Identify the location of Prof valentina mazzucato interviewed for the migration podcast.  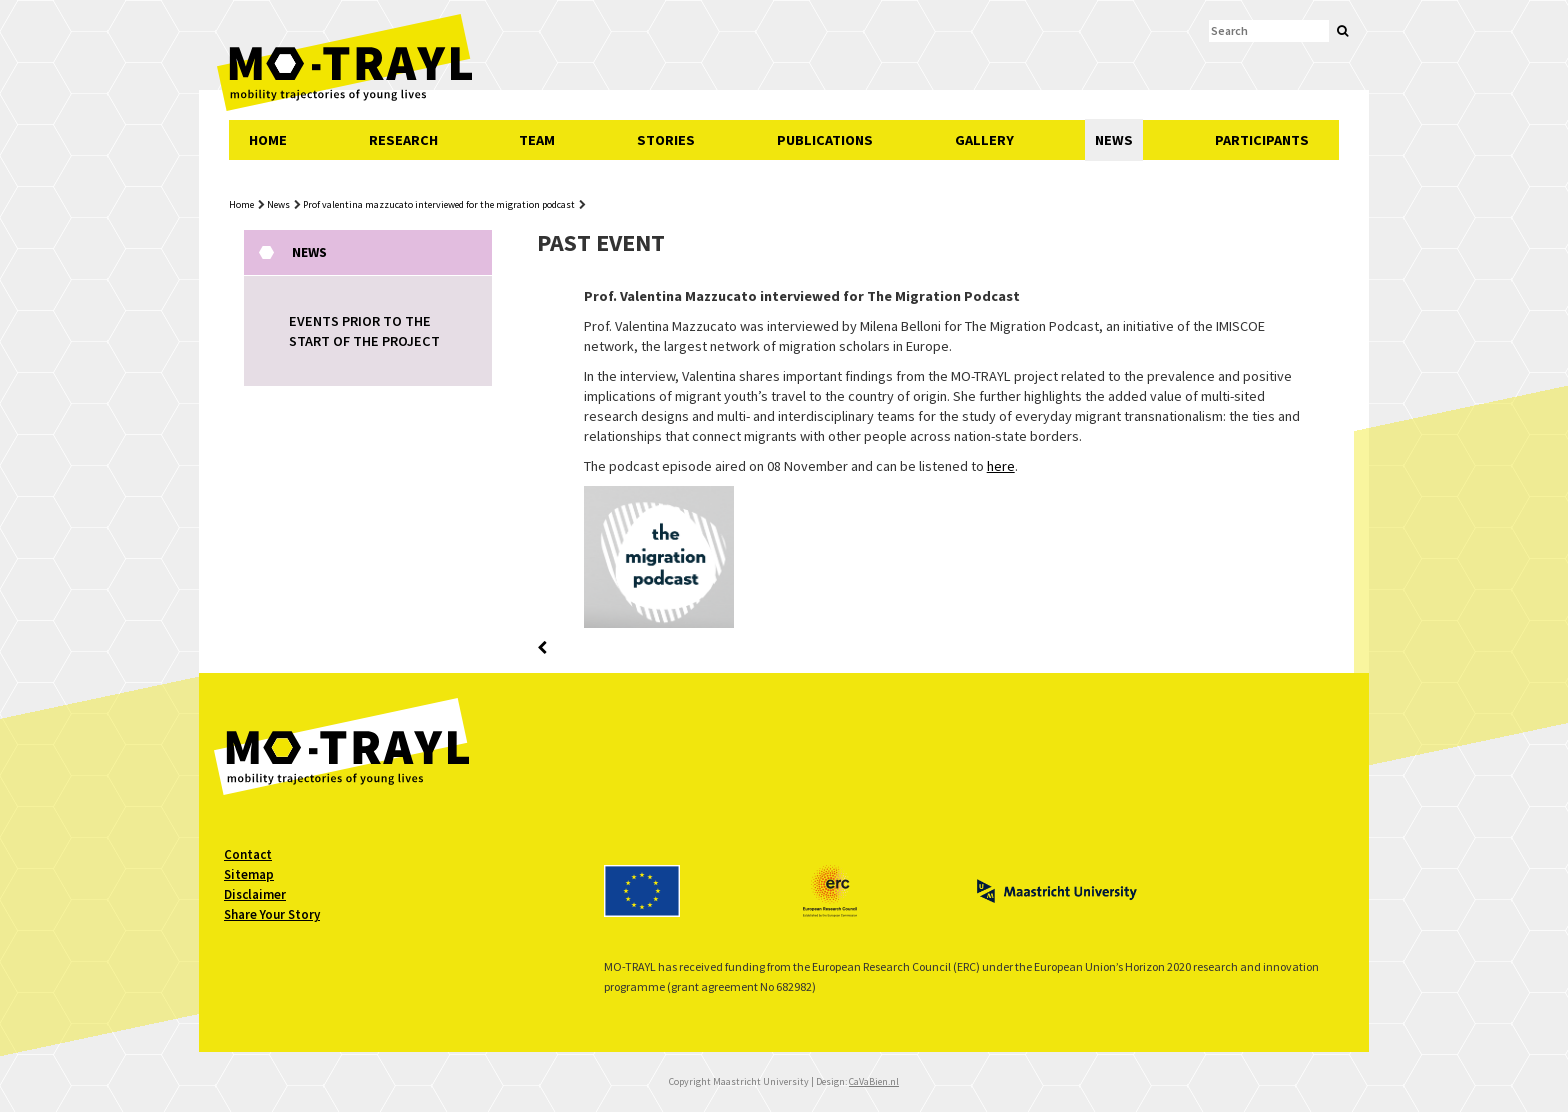
(439, 204).